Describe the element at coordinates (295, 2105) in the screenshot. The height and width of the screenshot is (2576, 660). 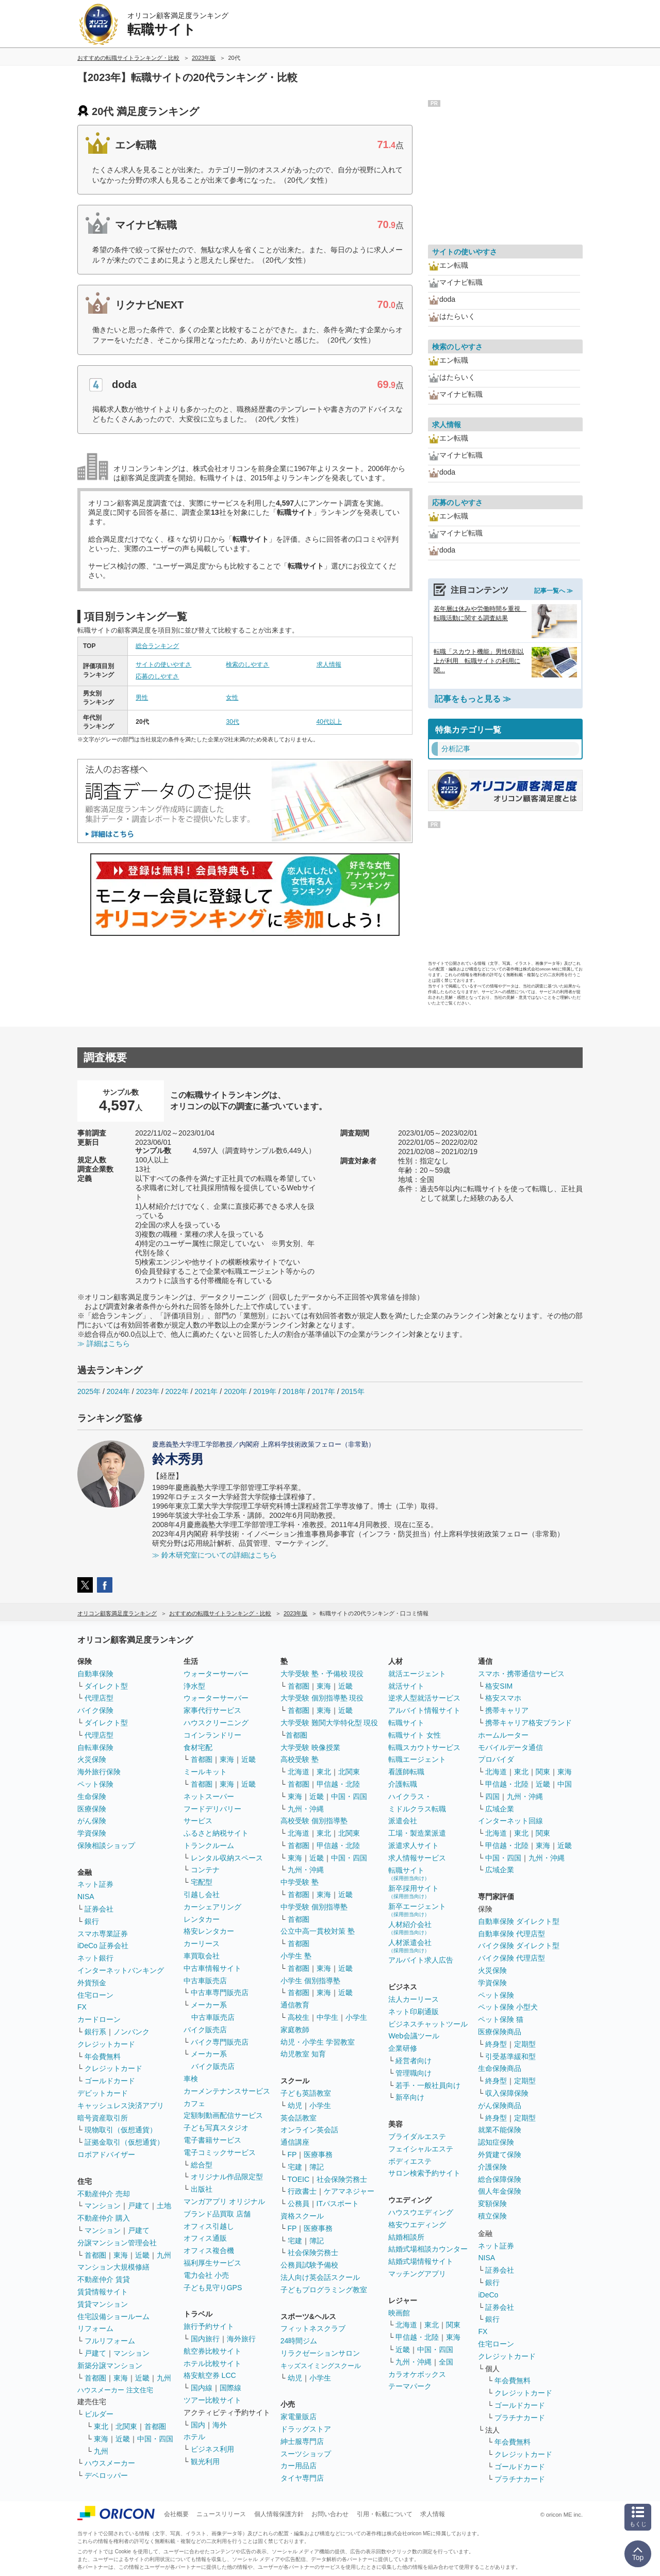
I see `幼児` at that location.